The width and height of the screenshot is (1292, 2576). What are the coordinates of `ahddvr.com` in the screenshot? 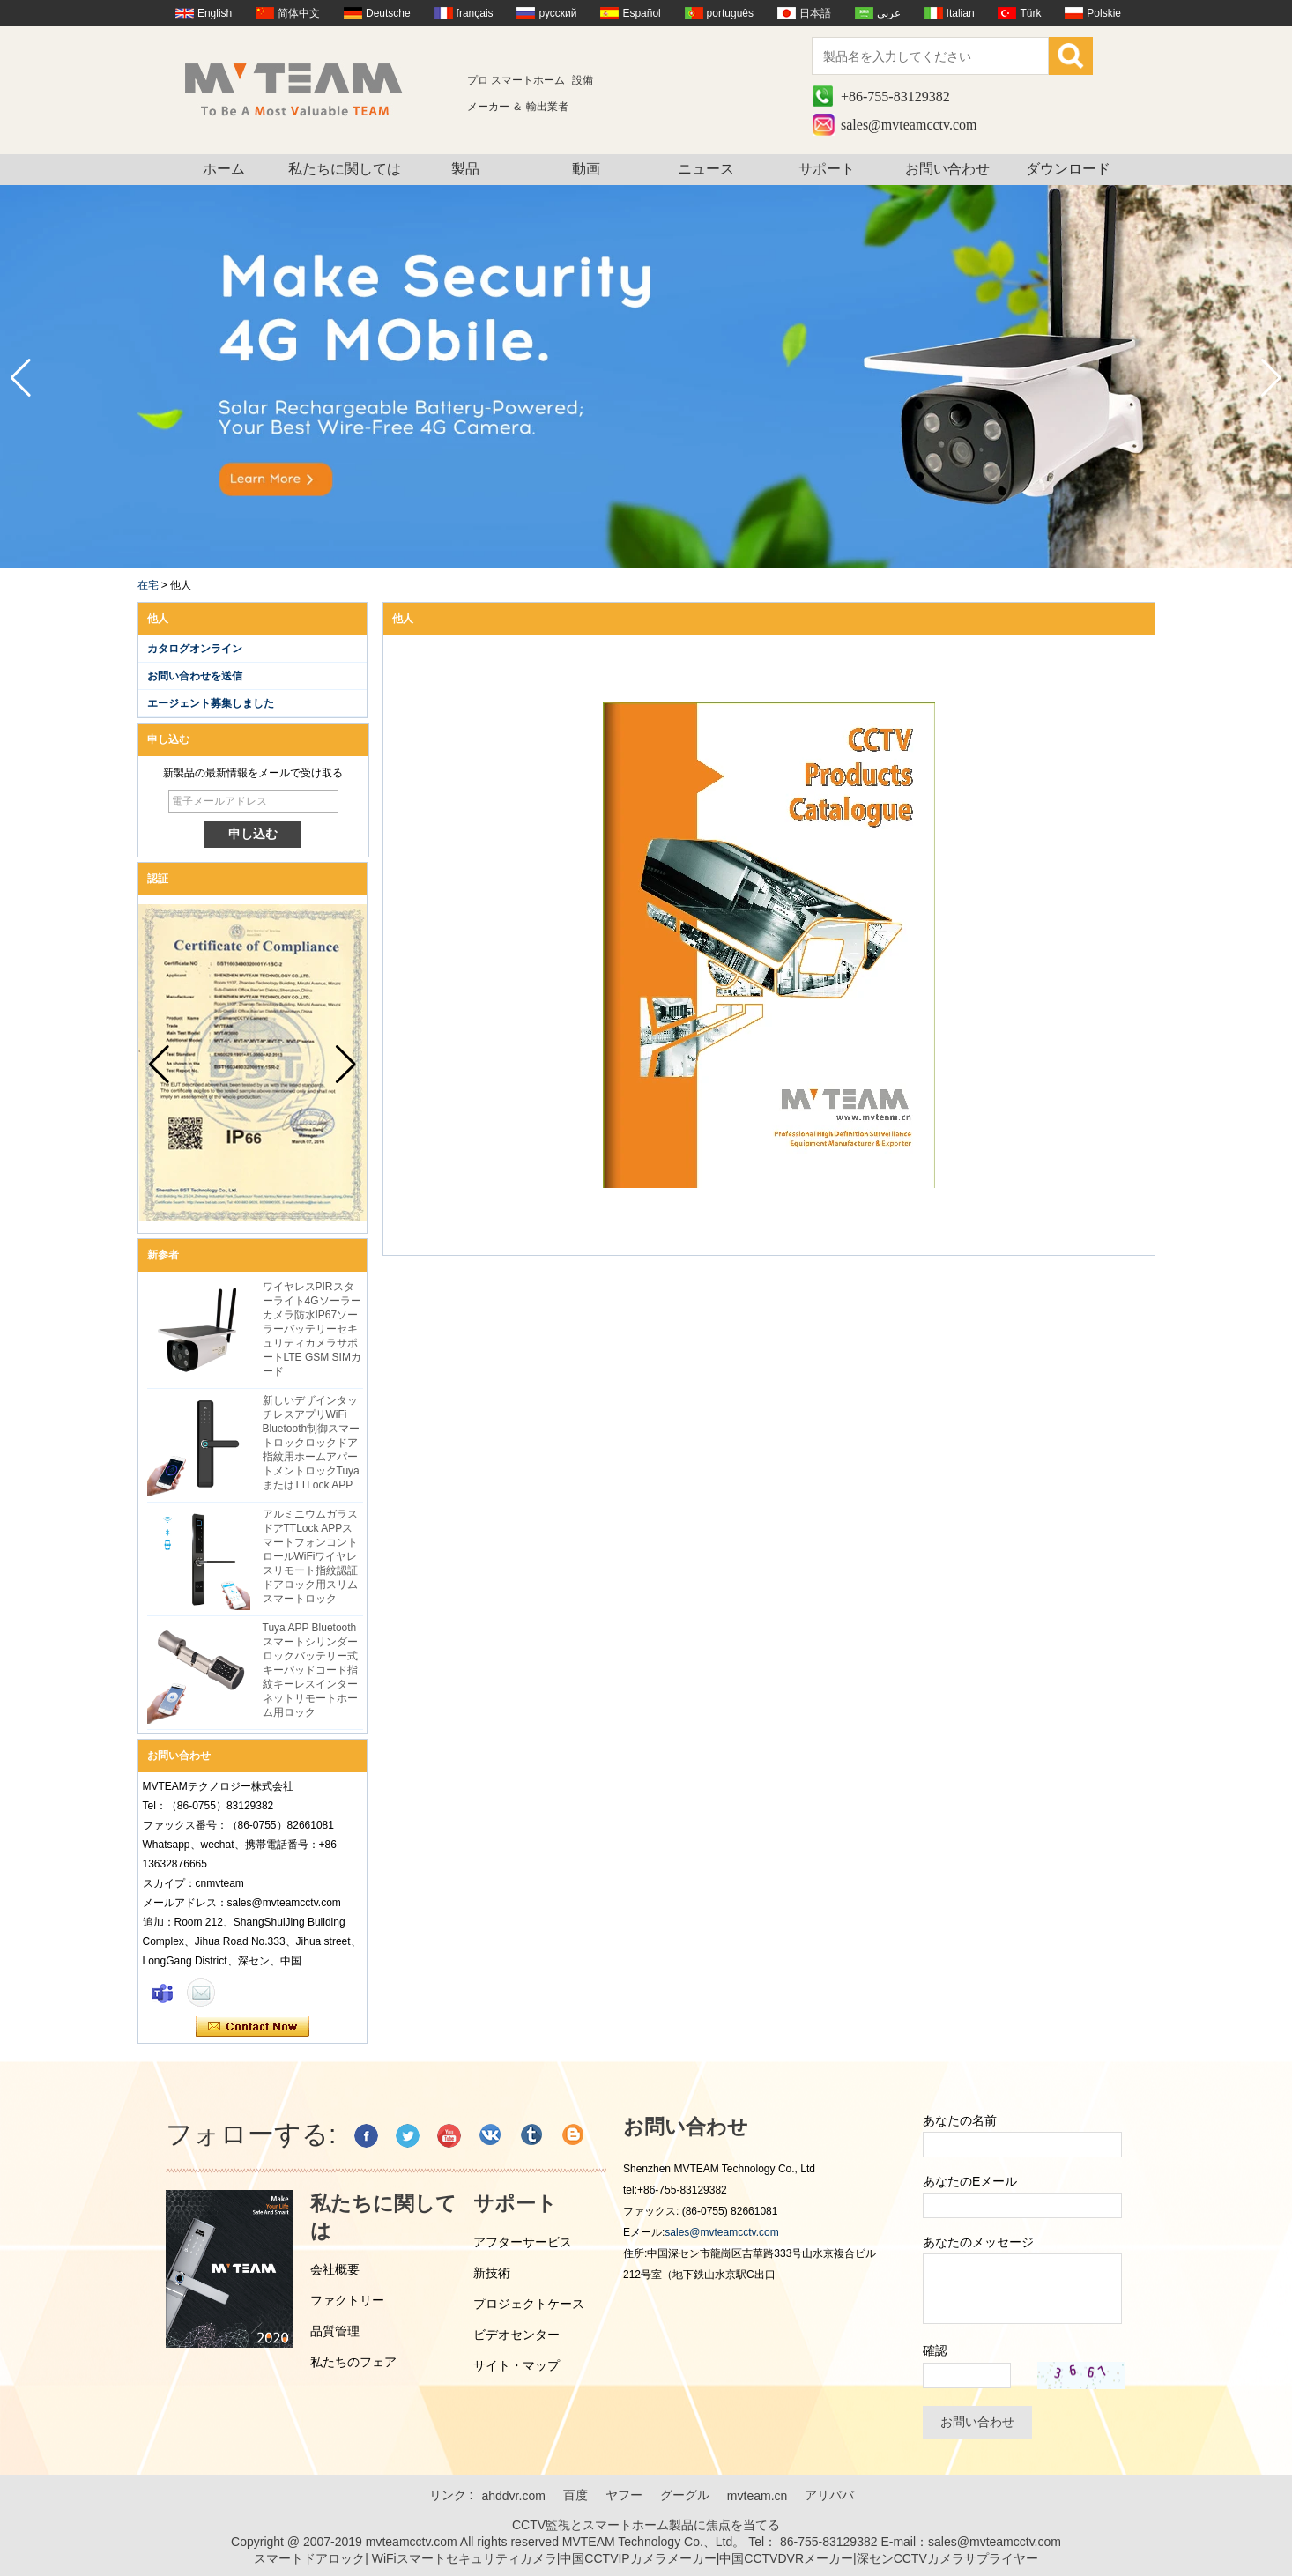 It's located at (513, 2496).